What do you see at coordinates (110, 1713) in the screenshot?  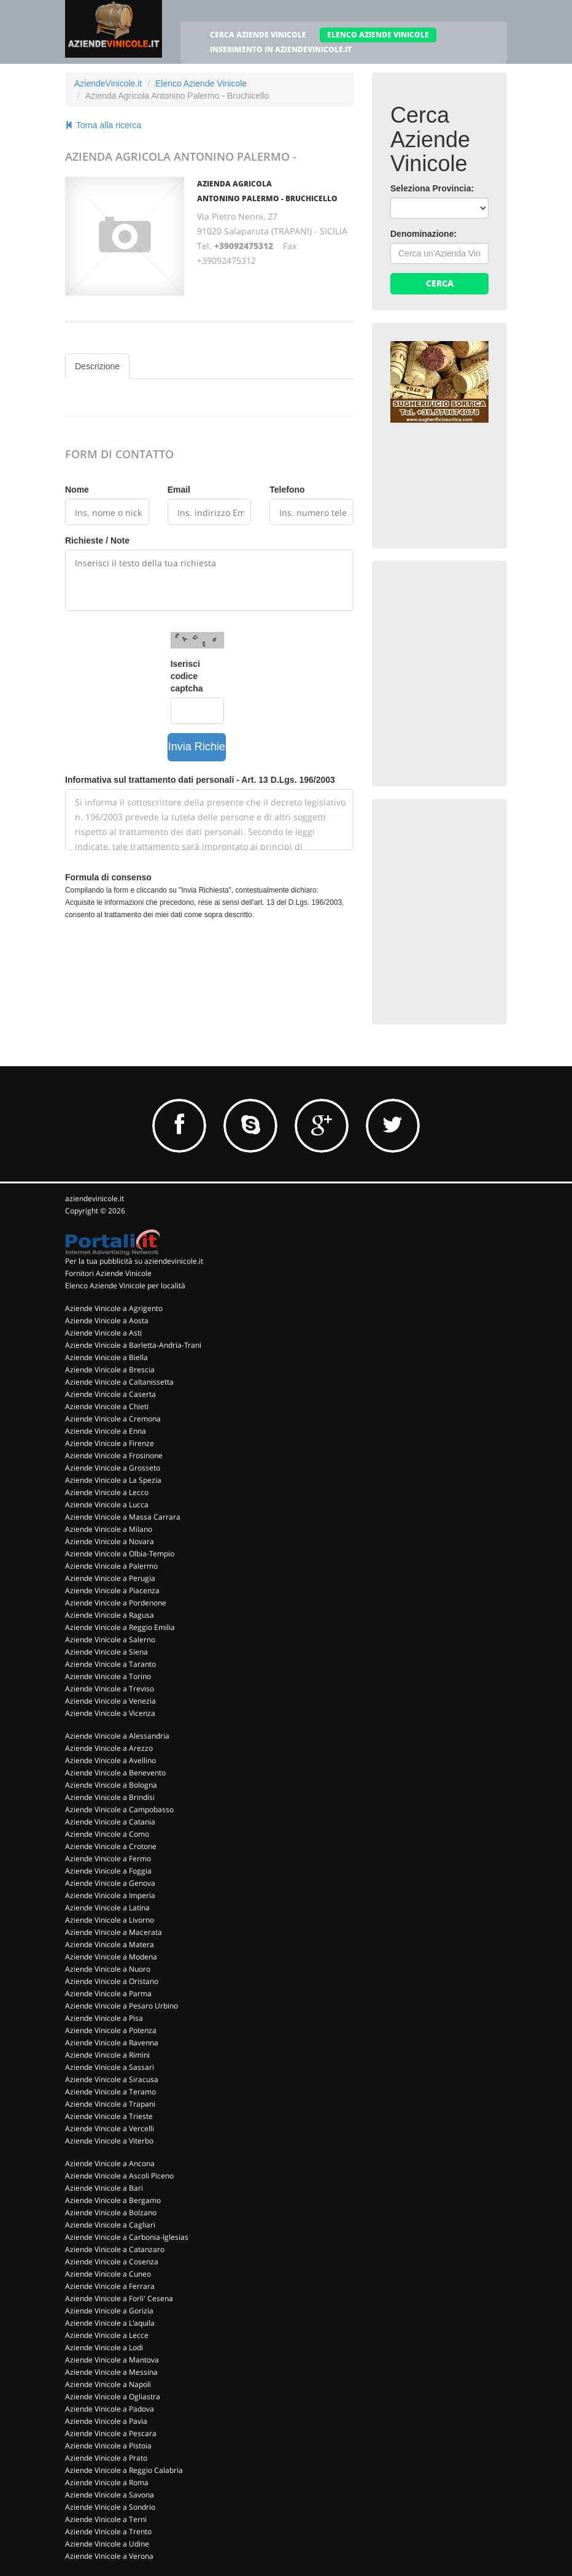 I see `Aziende Vinicole a Vicenza` at bounding box center [110, 1713].